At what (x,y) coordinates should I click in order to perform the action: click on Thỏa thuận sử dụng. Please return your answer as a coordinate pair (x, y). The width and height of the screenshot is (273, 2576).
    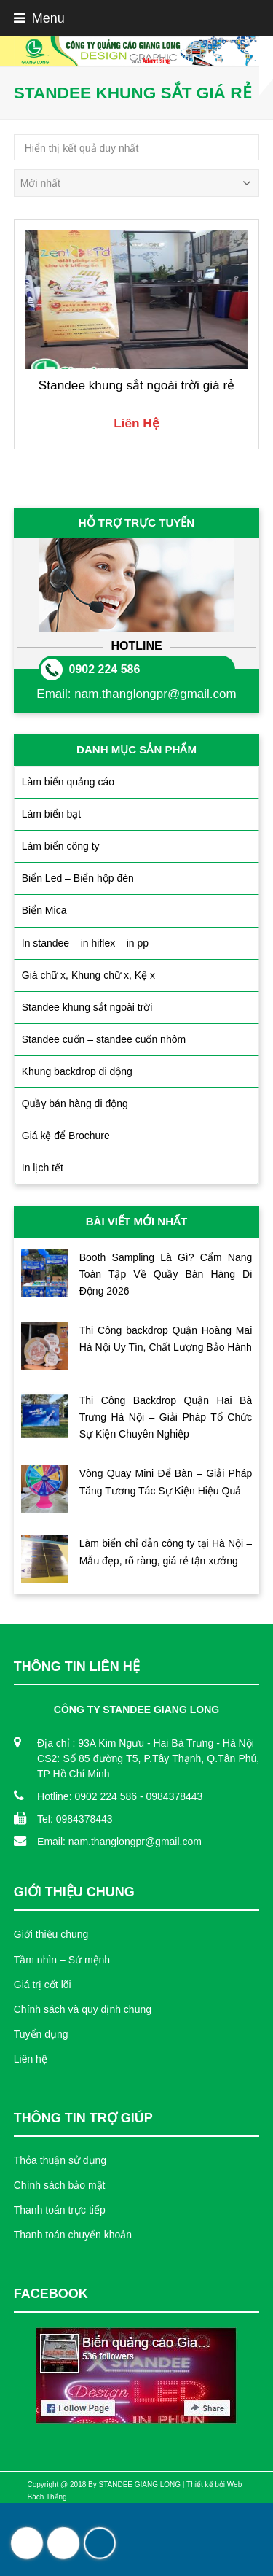
    Looking at the image, I should click on (60, 2160).